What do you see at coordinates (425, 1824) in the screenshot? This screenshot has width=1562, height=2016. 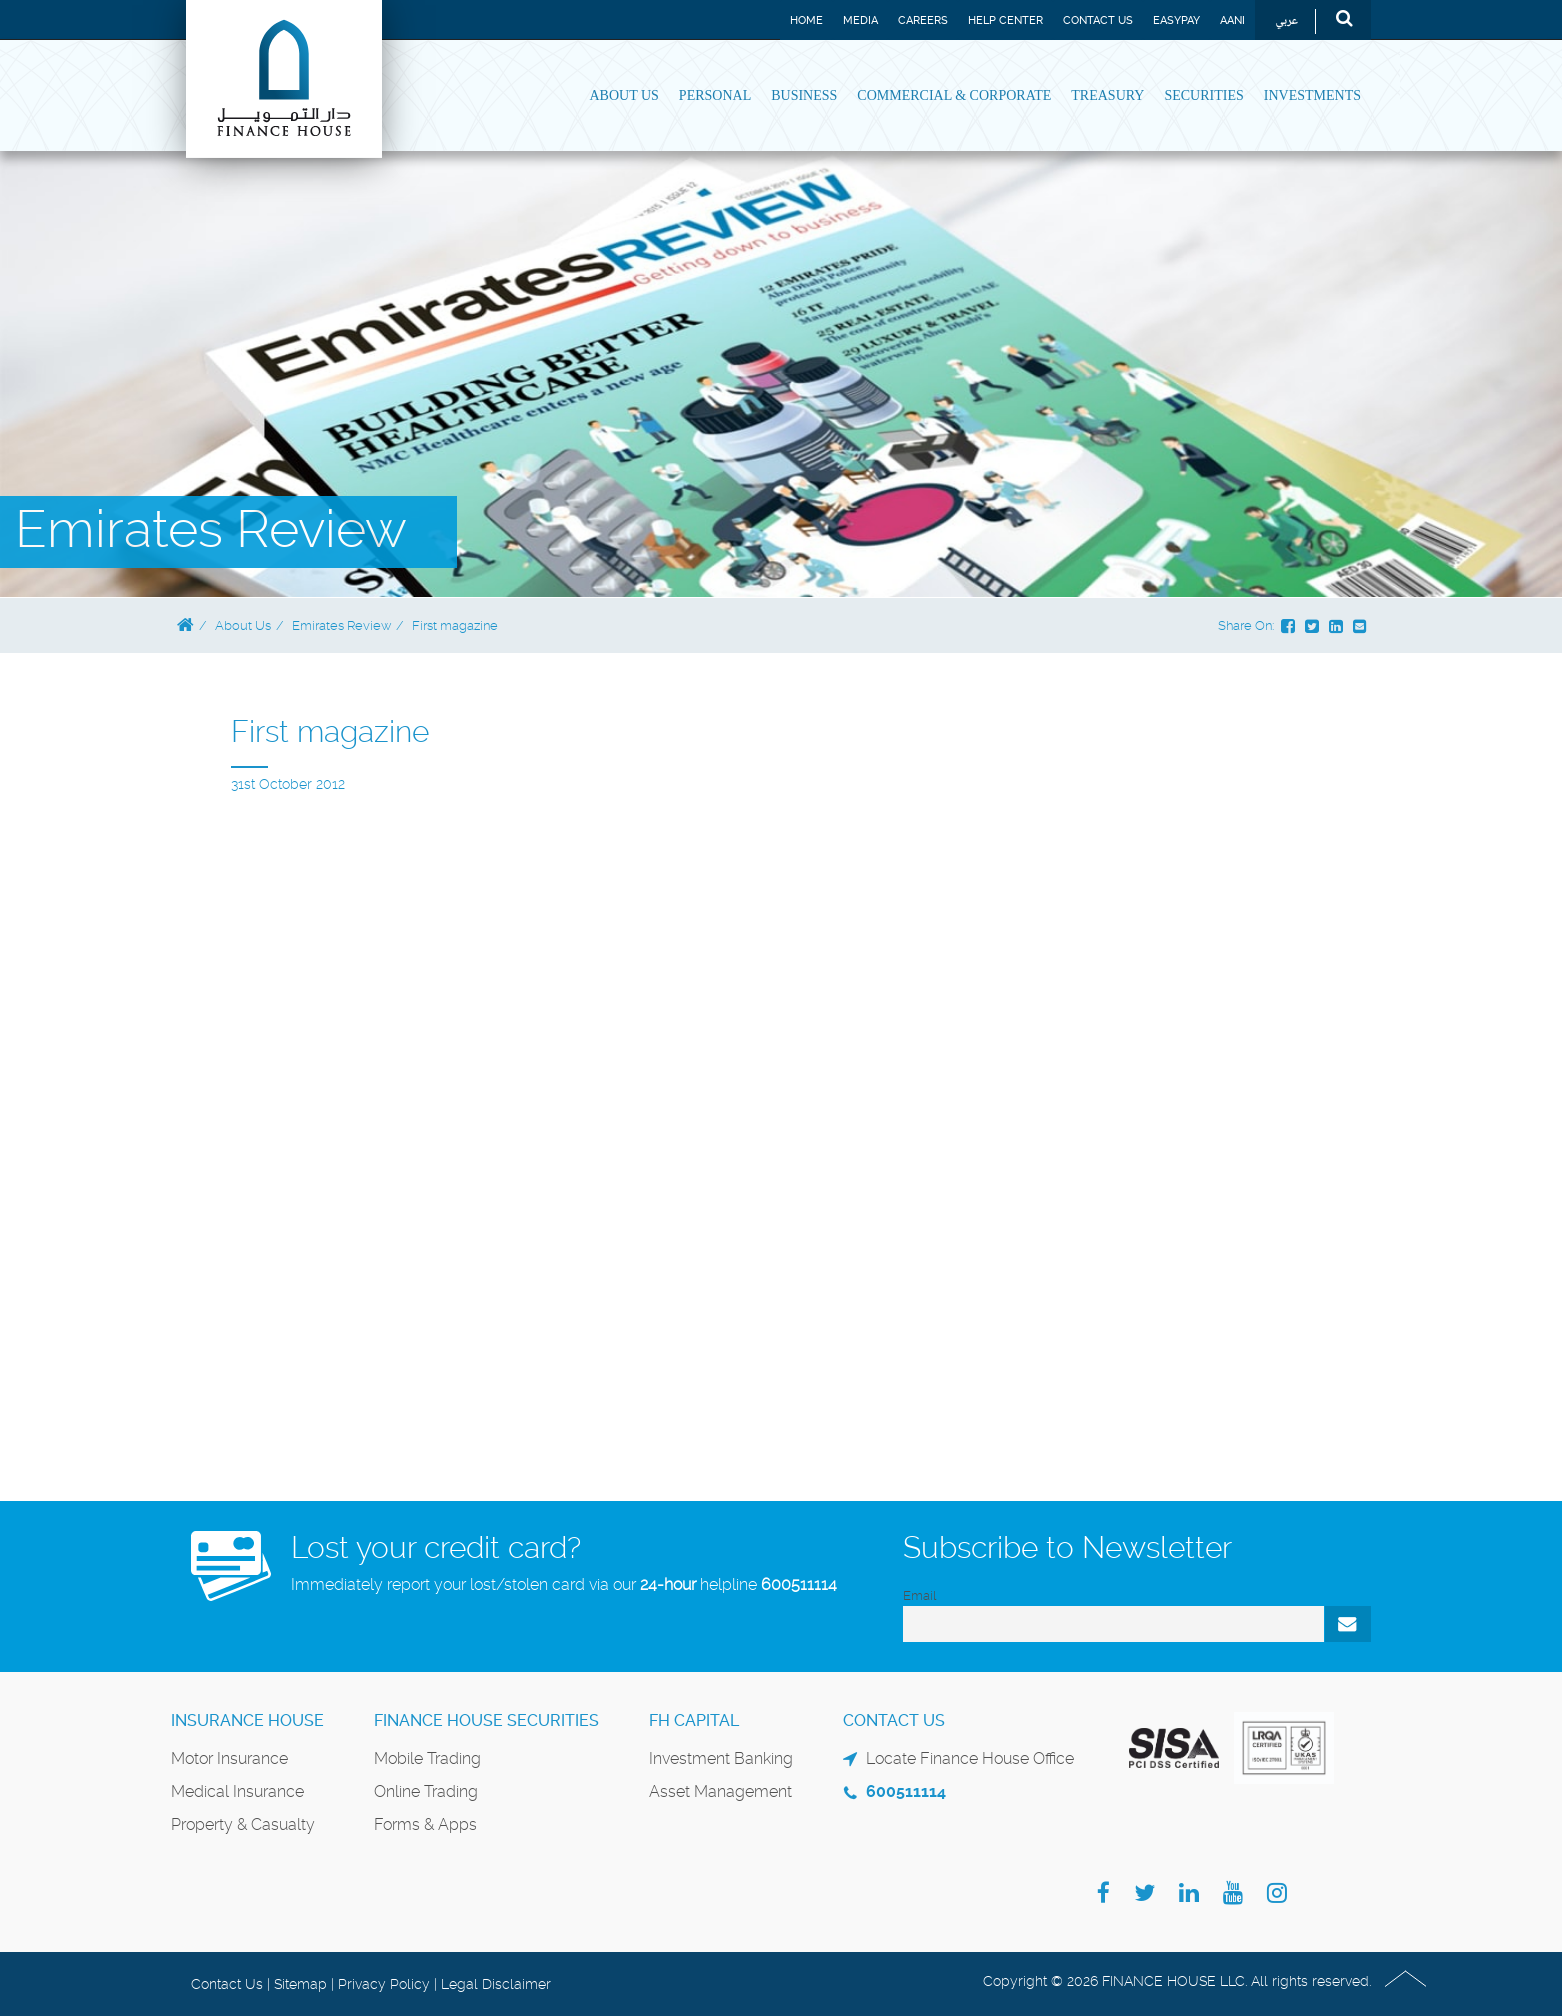 I see `Forms & Apps` at bounding box center [425, 1824].